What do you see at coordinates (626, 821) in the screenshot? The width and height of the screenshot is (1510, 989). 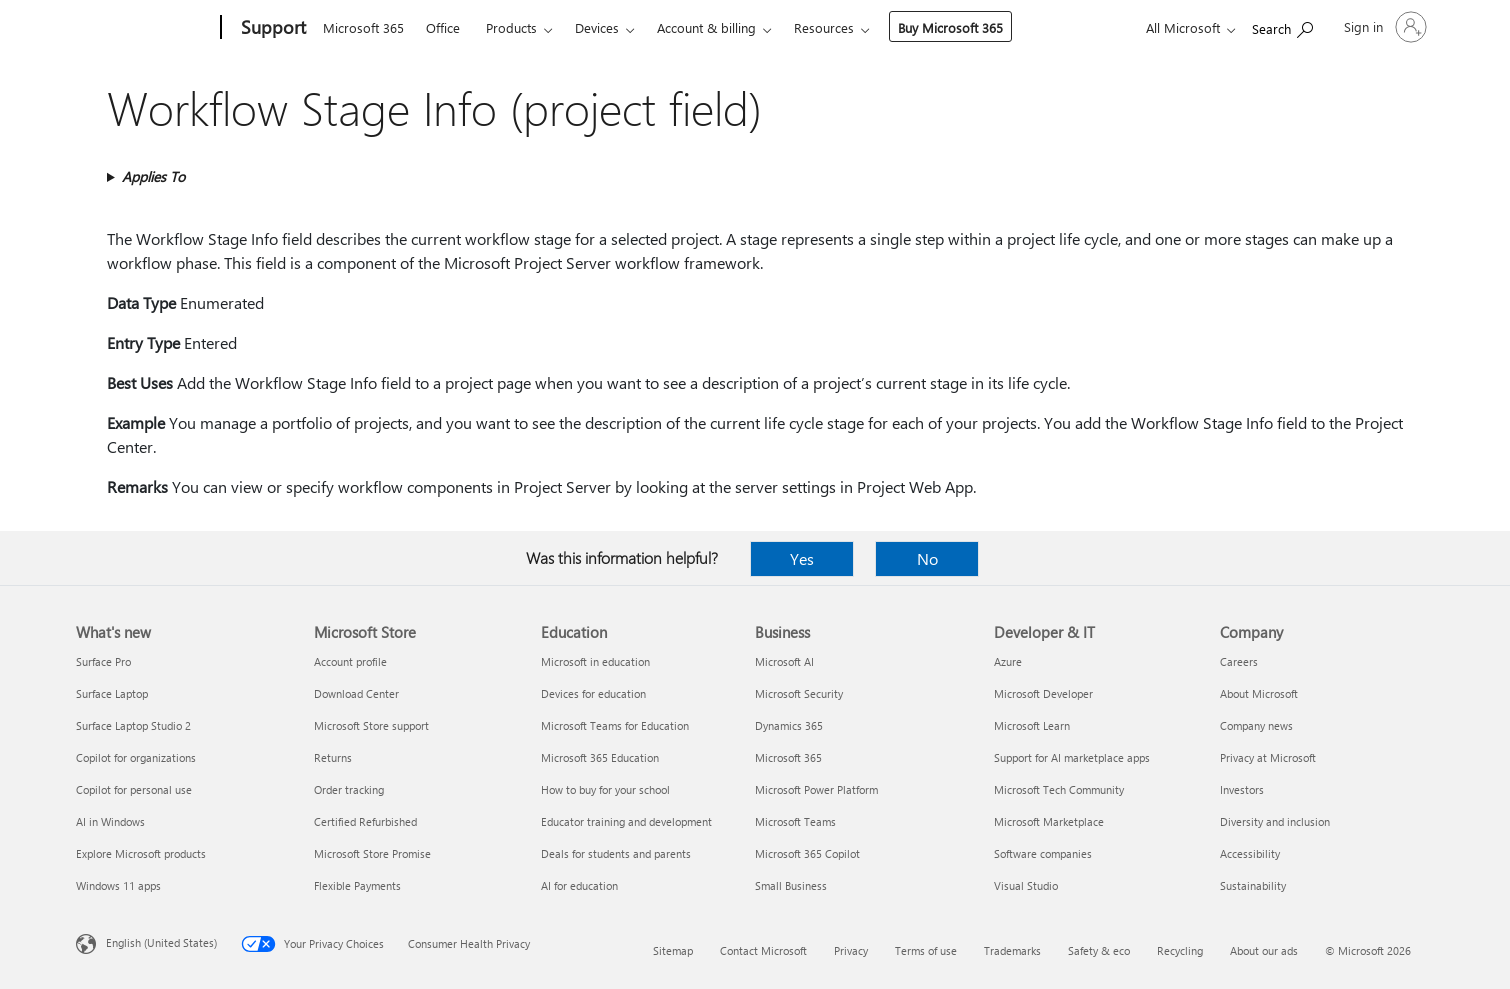 I see `Educator training and development [Educator training and development Education]` at bounding box center [626, 821].